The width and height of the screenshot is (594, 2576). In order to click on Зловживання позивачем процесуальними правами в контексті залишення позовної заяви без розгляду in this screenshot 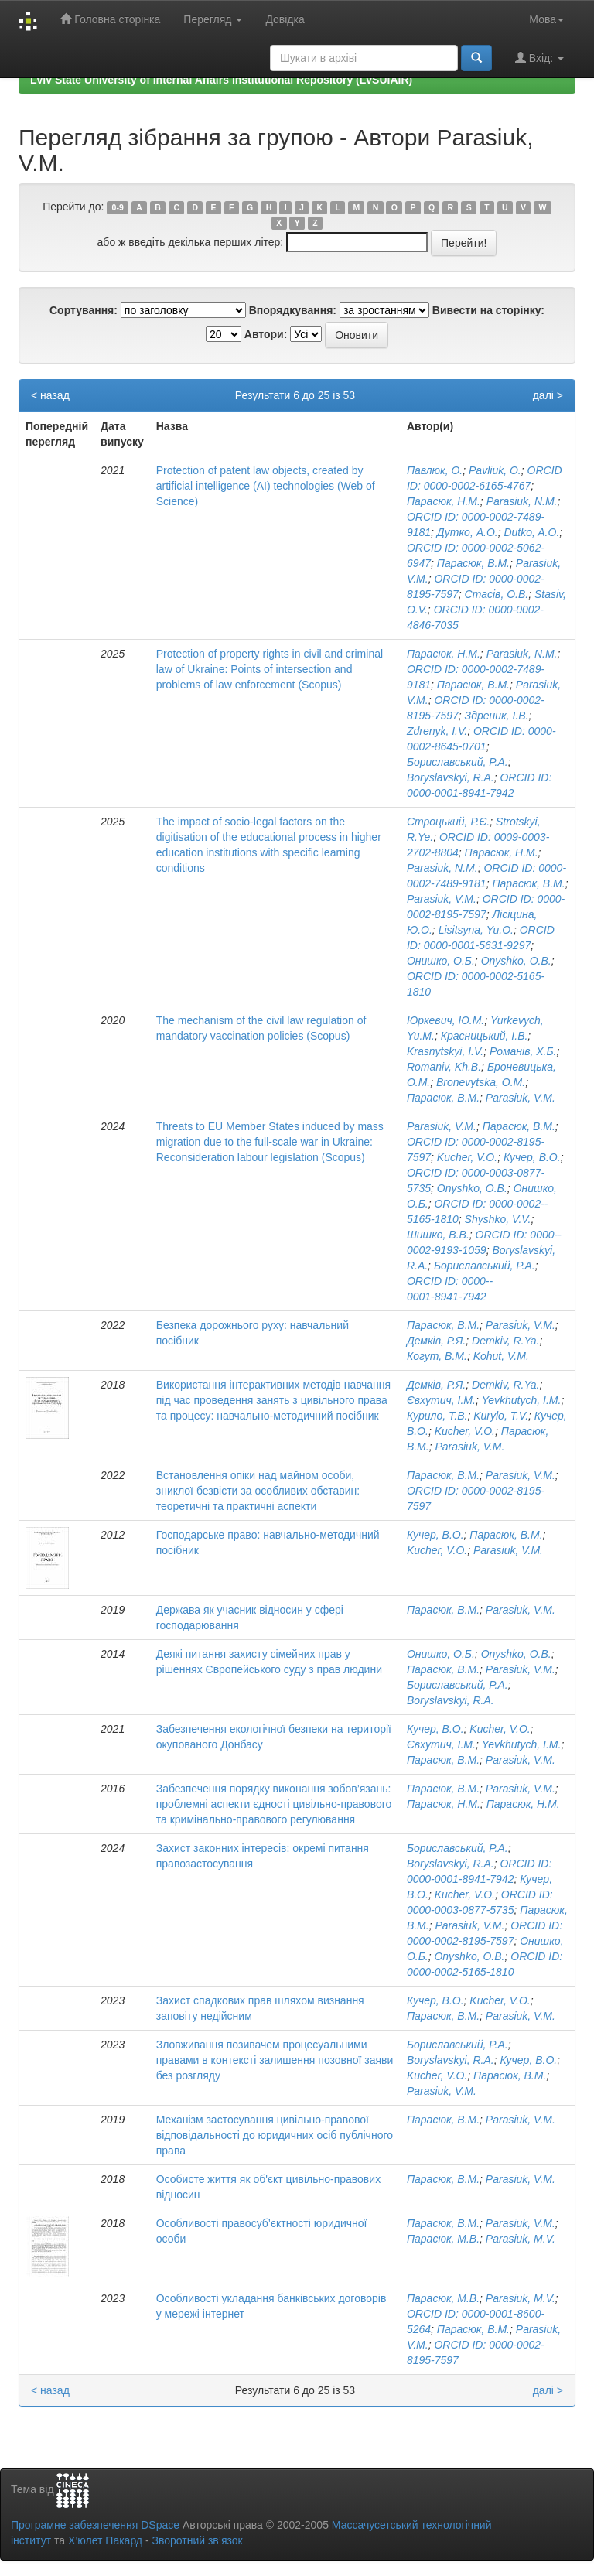, I will do `click(275, 2060)`.